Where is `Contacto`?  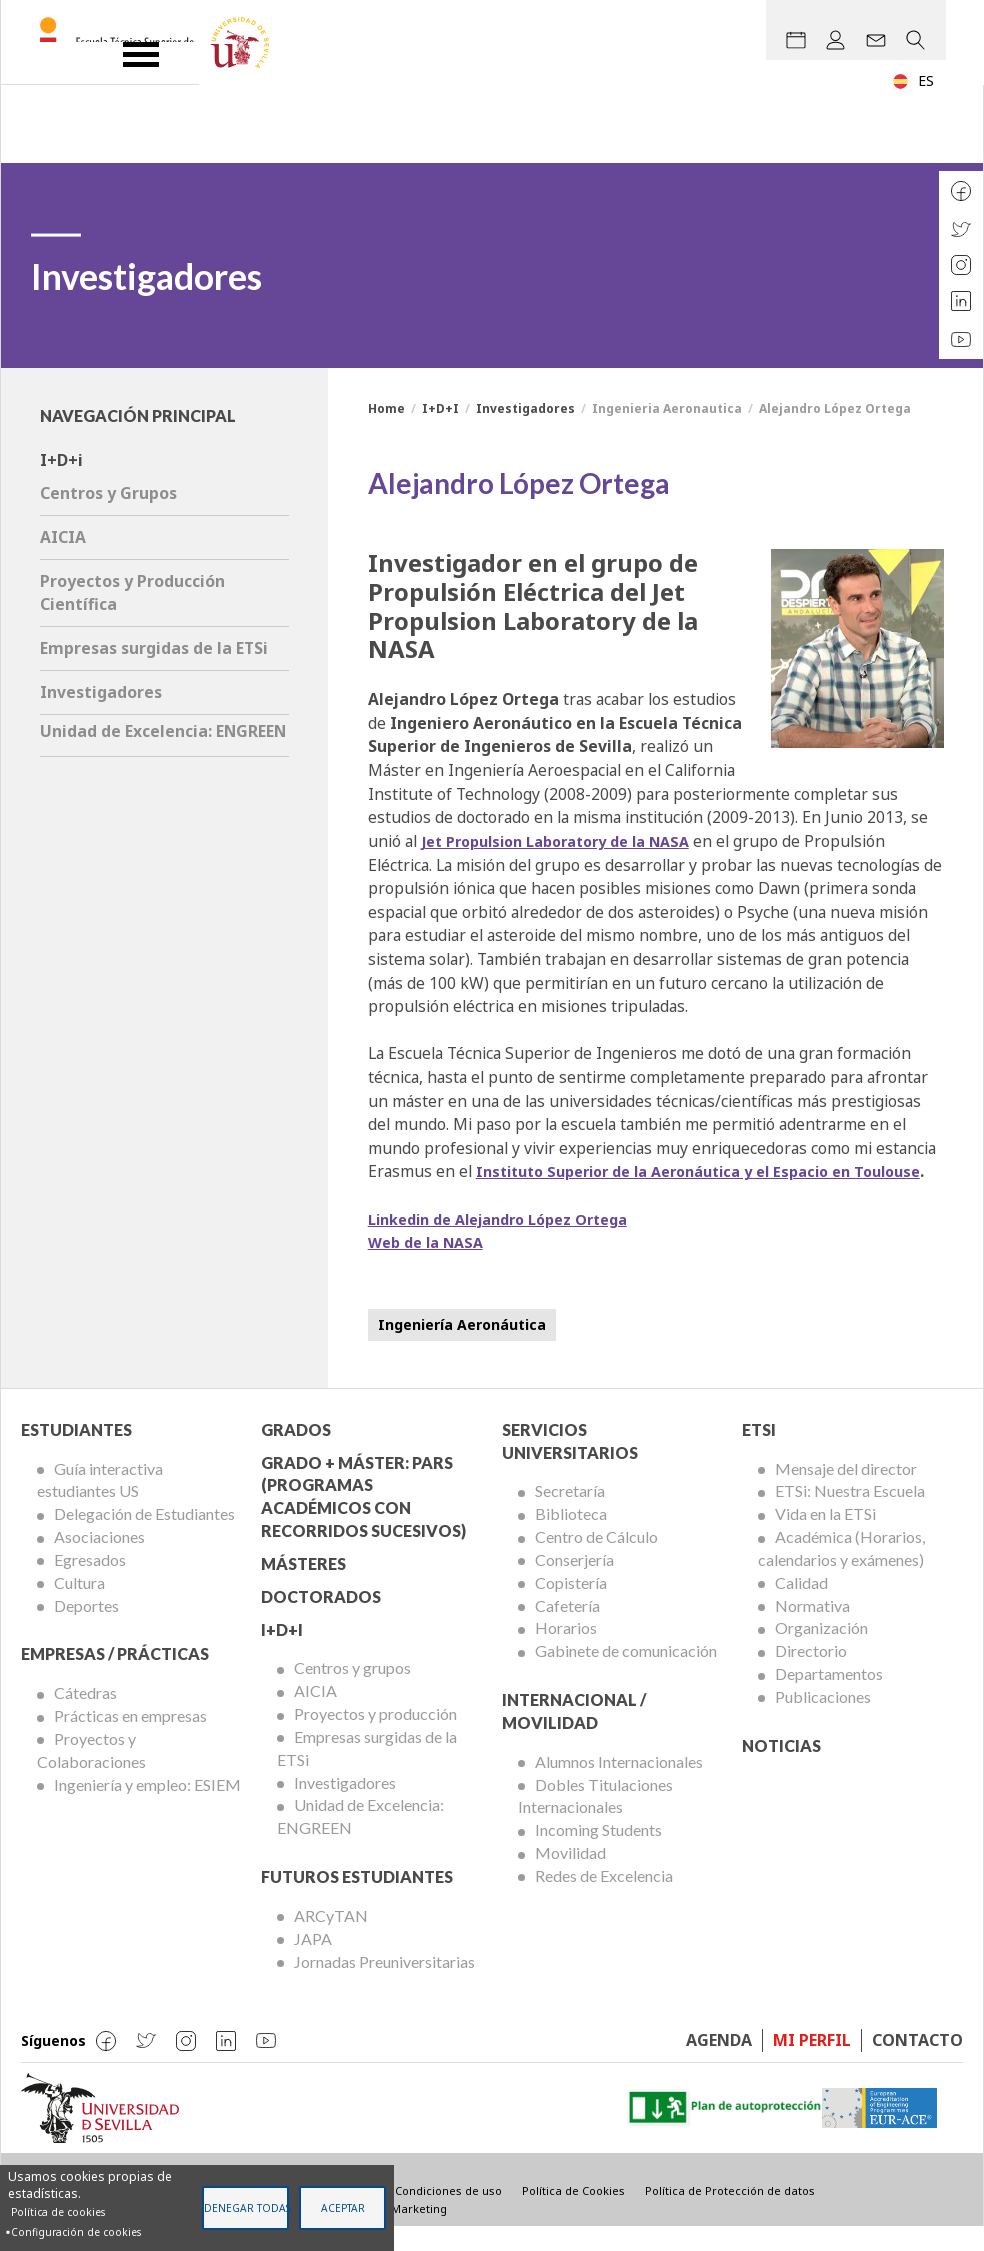 Contacto is located at coordinates (917, 2064).